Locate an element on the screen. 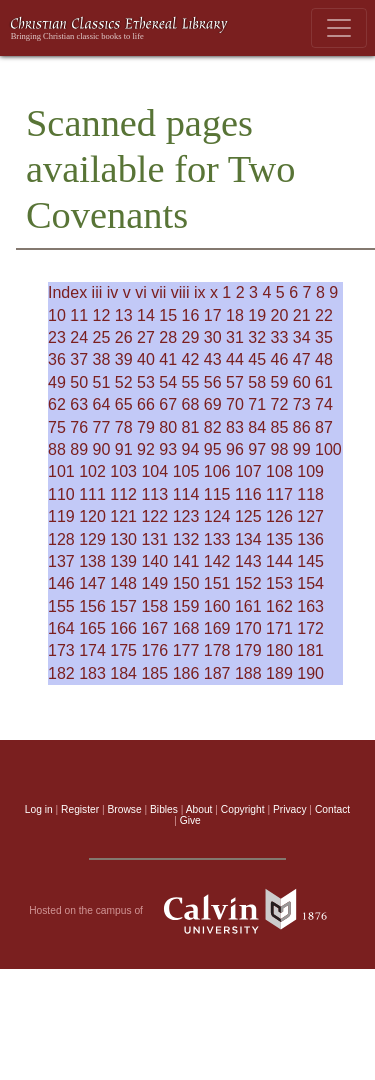 This screenshot has width=375, height=1080. Contact is located at coordinates (332, 809).